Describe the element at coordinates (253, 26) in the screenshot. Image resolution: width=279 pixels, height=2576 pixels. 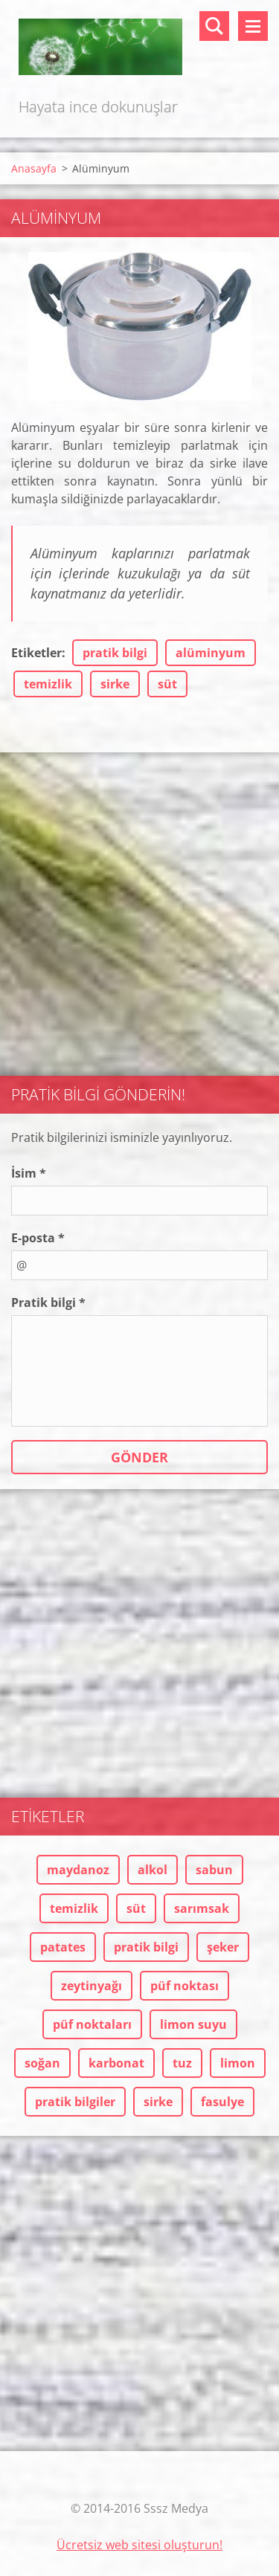
I see `Menü` at that location.